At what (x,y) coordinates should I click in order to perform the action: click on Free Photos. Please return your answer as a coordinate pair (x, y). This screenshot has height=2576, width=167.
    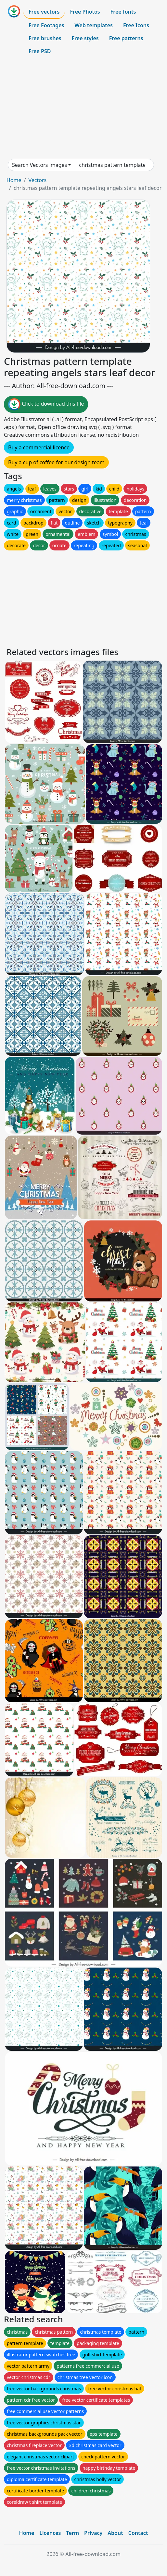
    Looking at the image, I should click on (85, 11).